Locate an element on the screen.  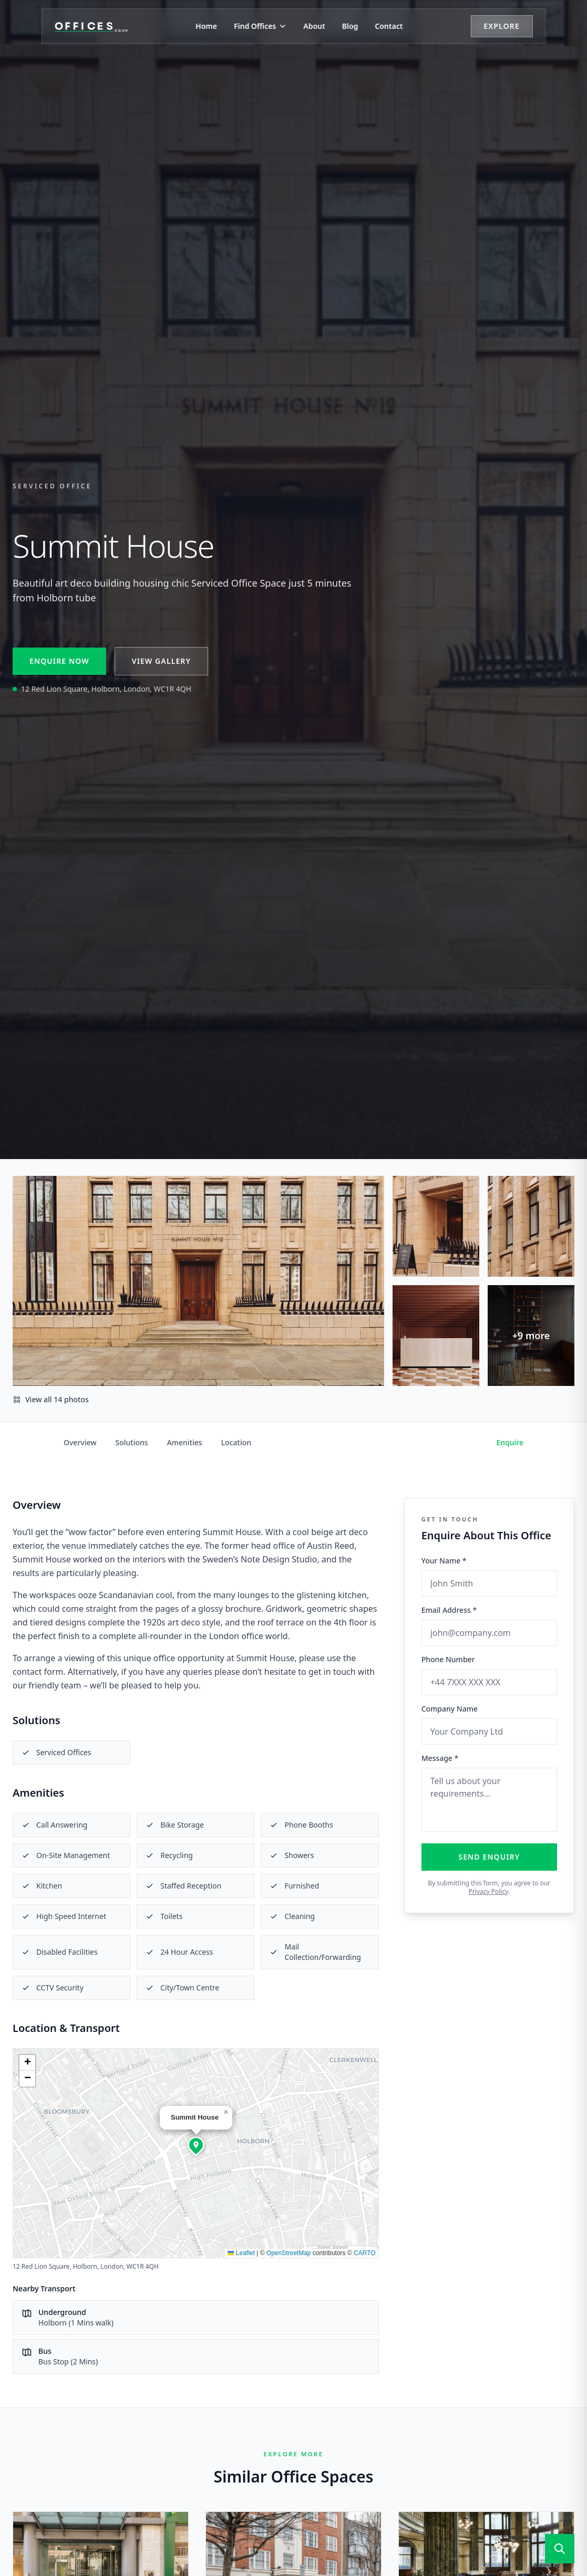
Overview is located at coordinates (80, 1442).